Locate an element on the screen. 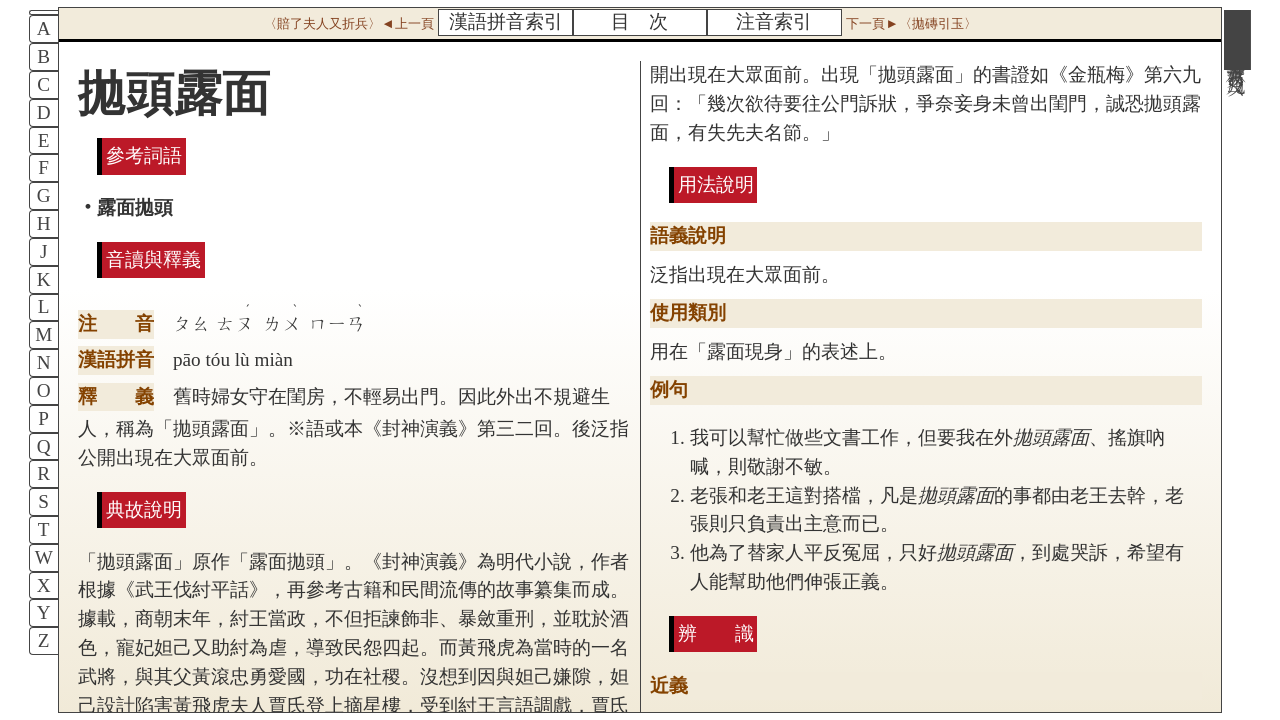 The width and height of the screenshot is (1280, 720). 漢語拼音索引 is located at coordinates (506, 21).